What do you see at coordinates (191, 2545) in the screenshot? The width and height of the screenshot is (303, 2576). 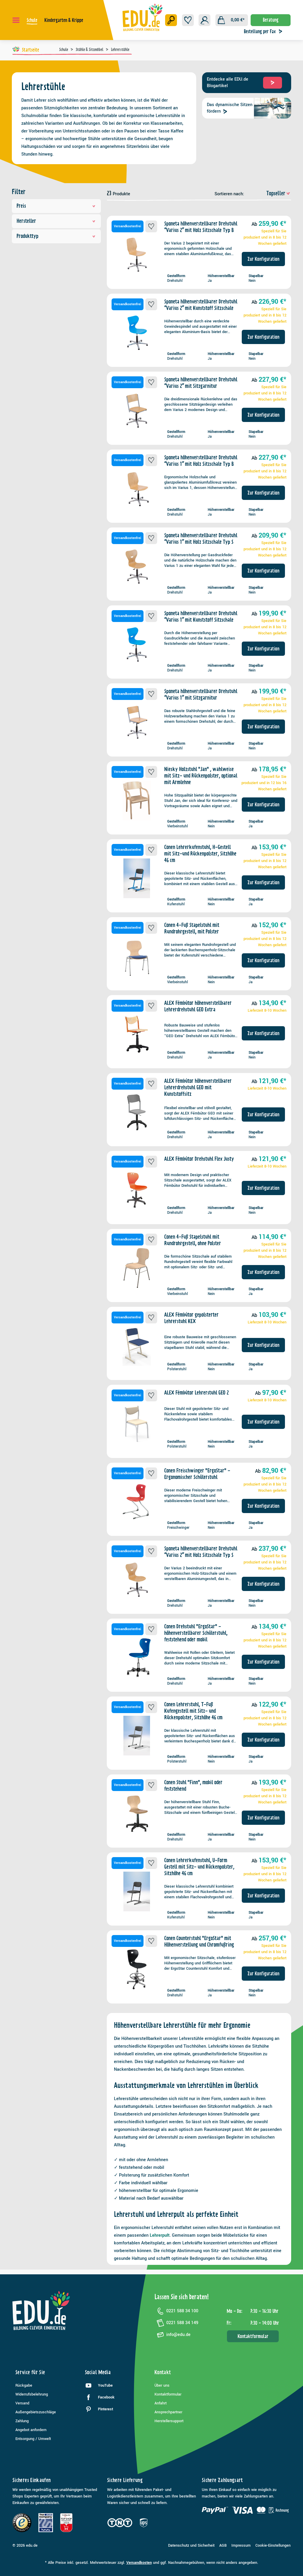 I see `Datenschutz und Sicherheit` at bounding box center [191, 2545].